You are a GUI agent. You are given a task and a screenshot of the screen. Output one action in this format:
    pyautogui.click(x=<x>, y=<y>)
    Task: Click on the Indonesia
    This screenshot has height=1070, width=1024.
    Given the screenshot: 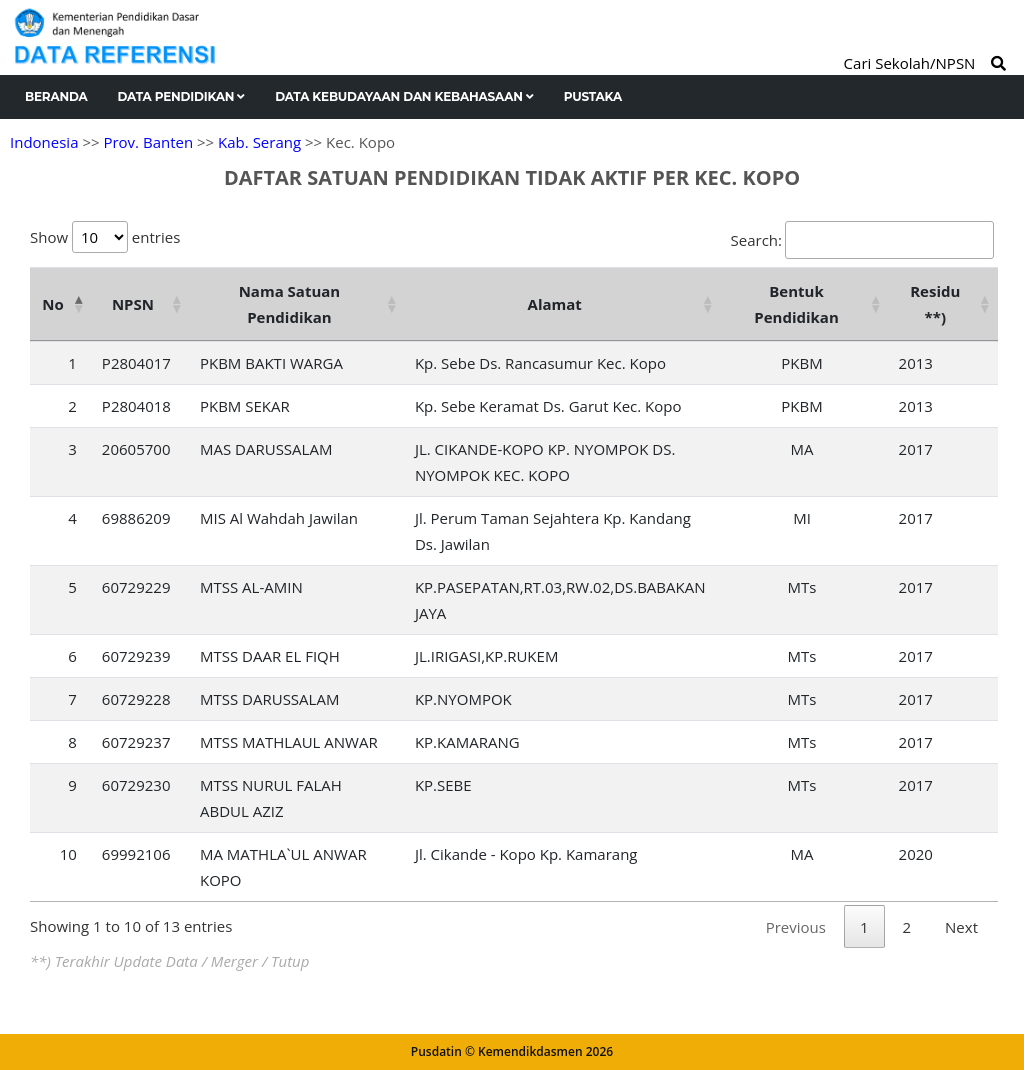 What is the action you would take?
    pyautogui.click(x=44, y=142)
    